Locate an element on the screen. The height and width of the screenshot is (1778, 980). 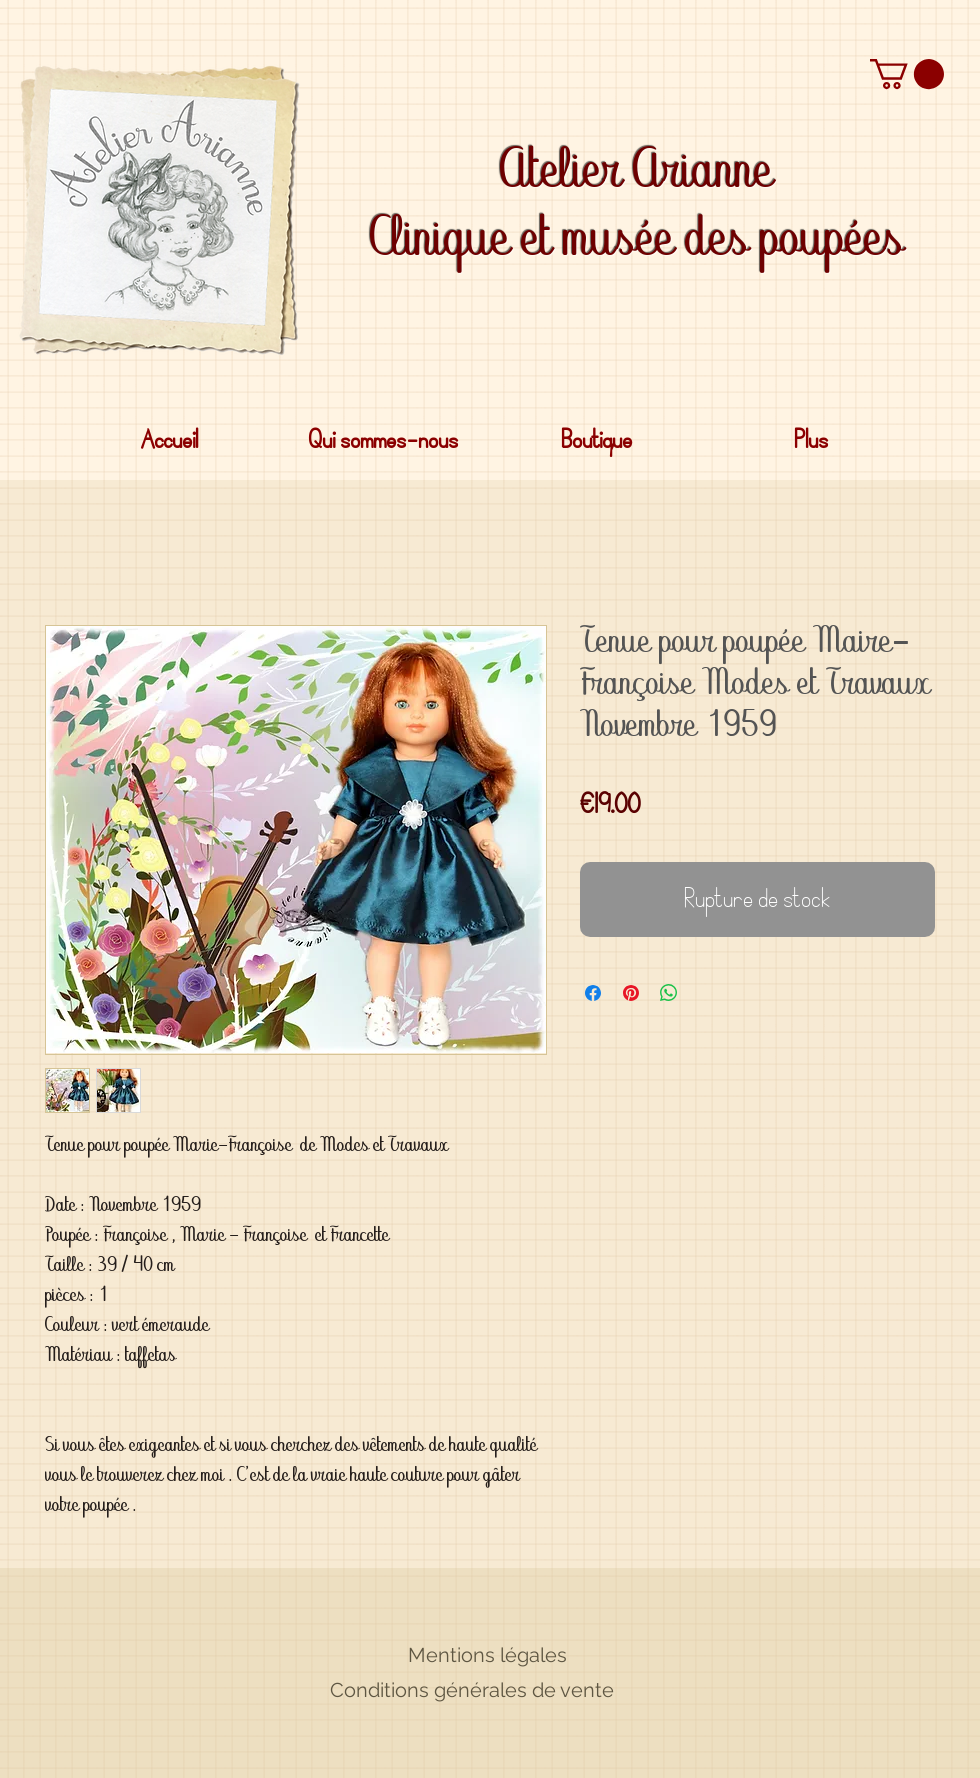
[button] is located at coordinates (907, 74).